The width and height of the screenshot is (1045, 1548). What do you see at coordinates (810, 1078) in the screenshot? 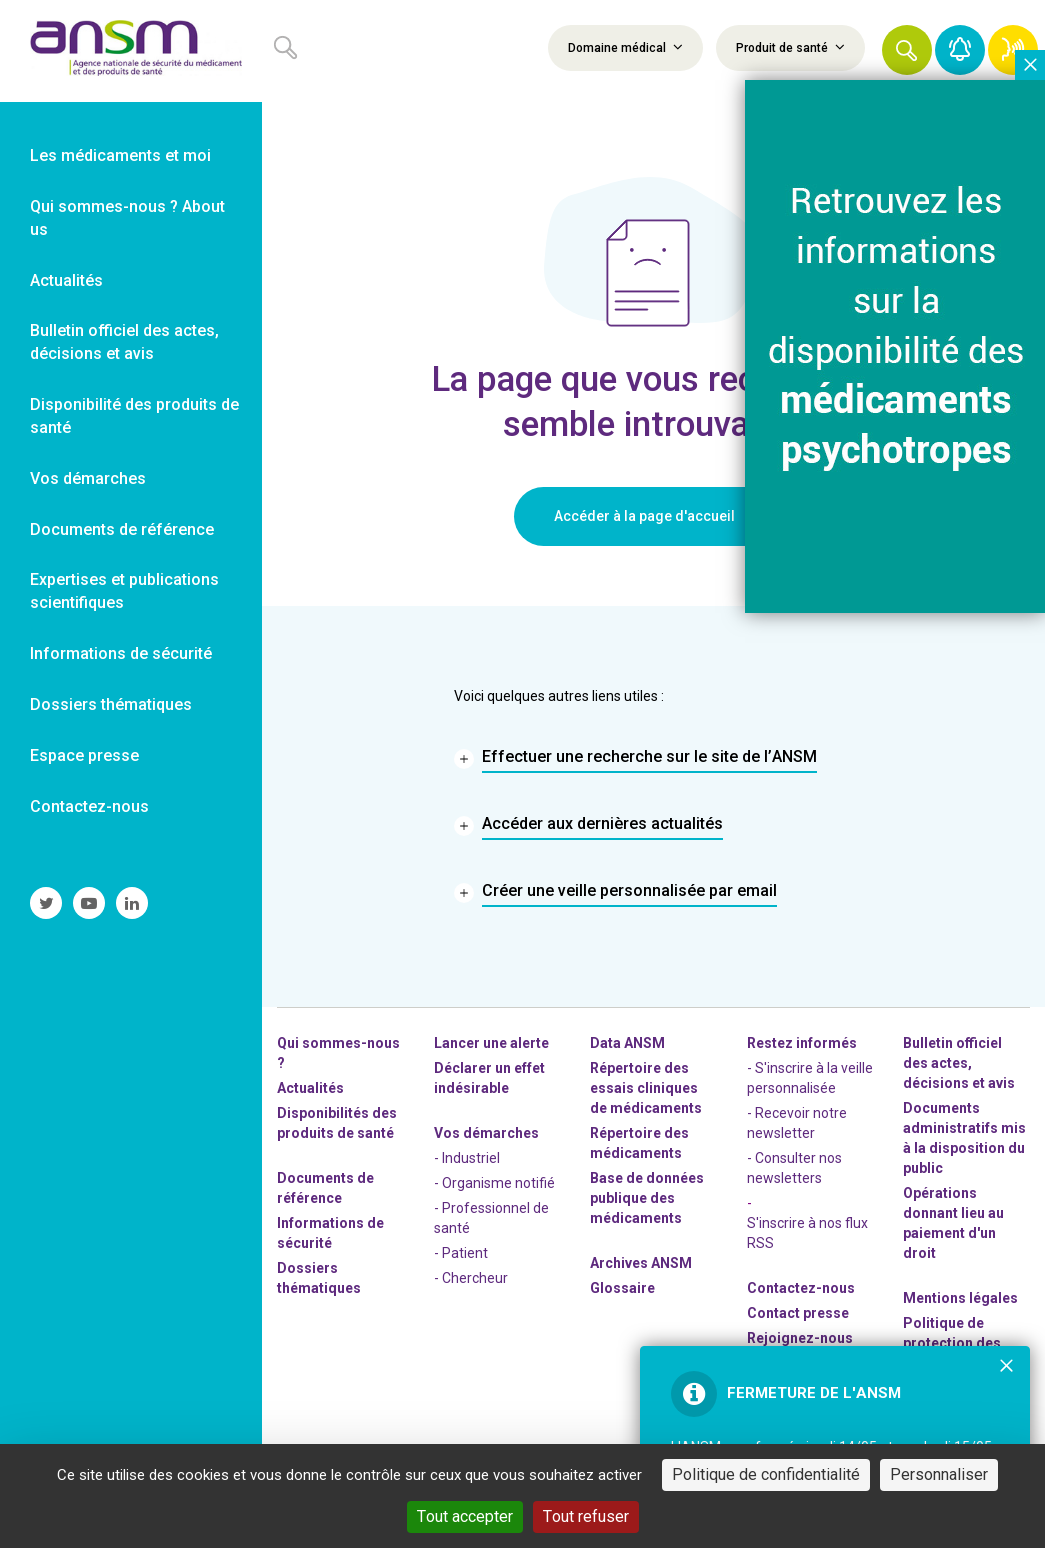
I see `- S'inscrire à la veille personnalisée` at bounding box center [810, 1078].